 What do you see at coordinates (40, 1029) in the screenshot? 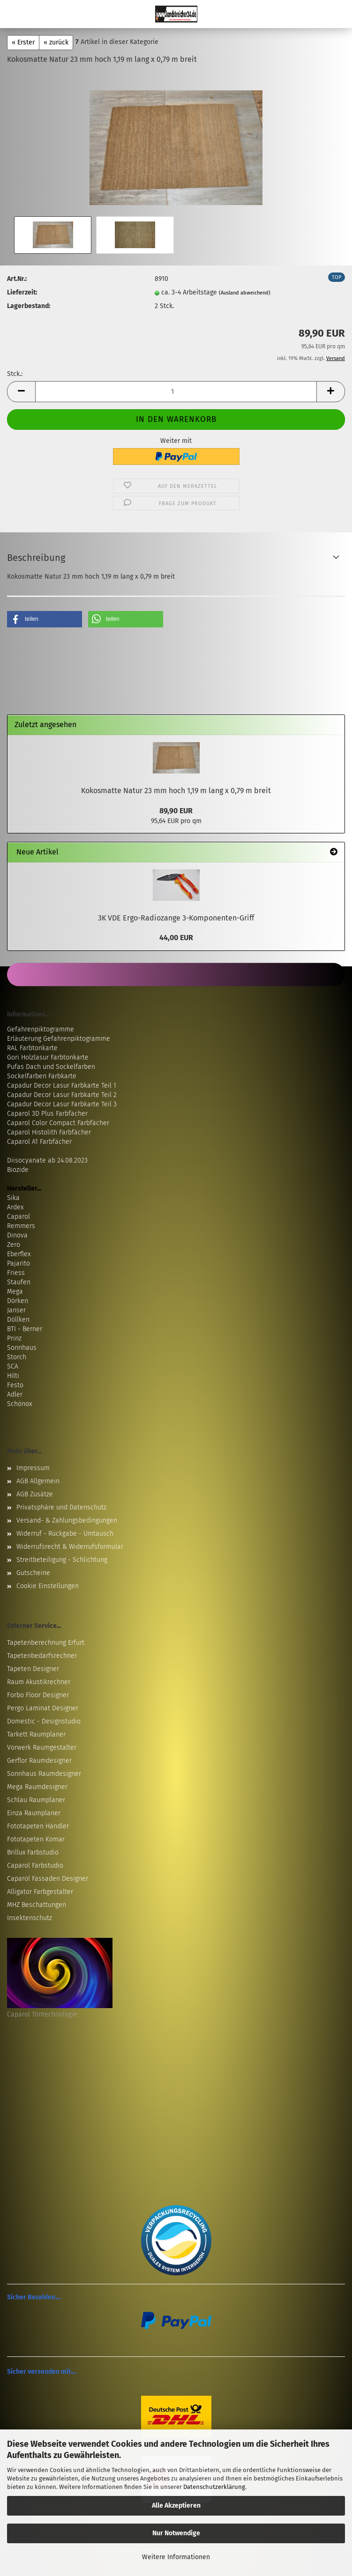
I see `Gefahrenpiktogramme` at bounding box center [40, 1029].